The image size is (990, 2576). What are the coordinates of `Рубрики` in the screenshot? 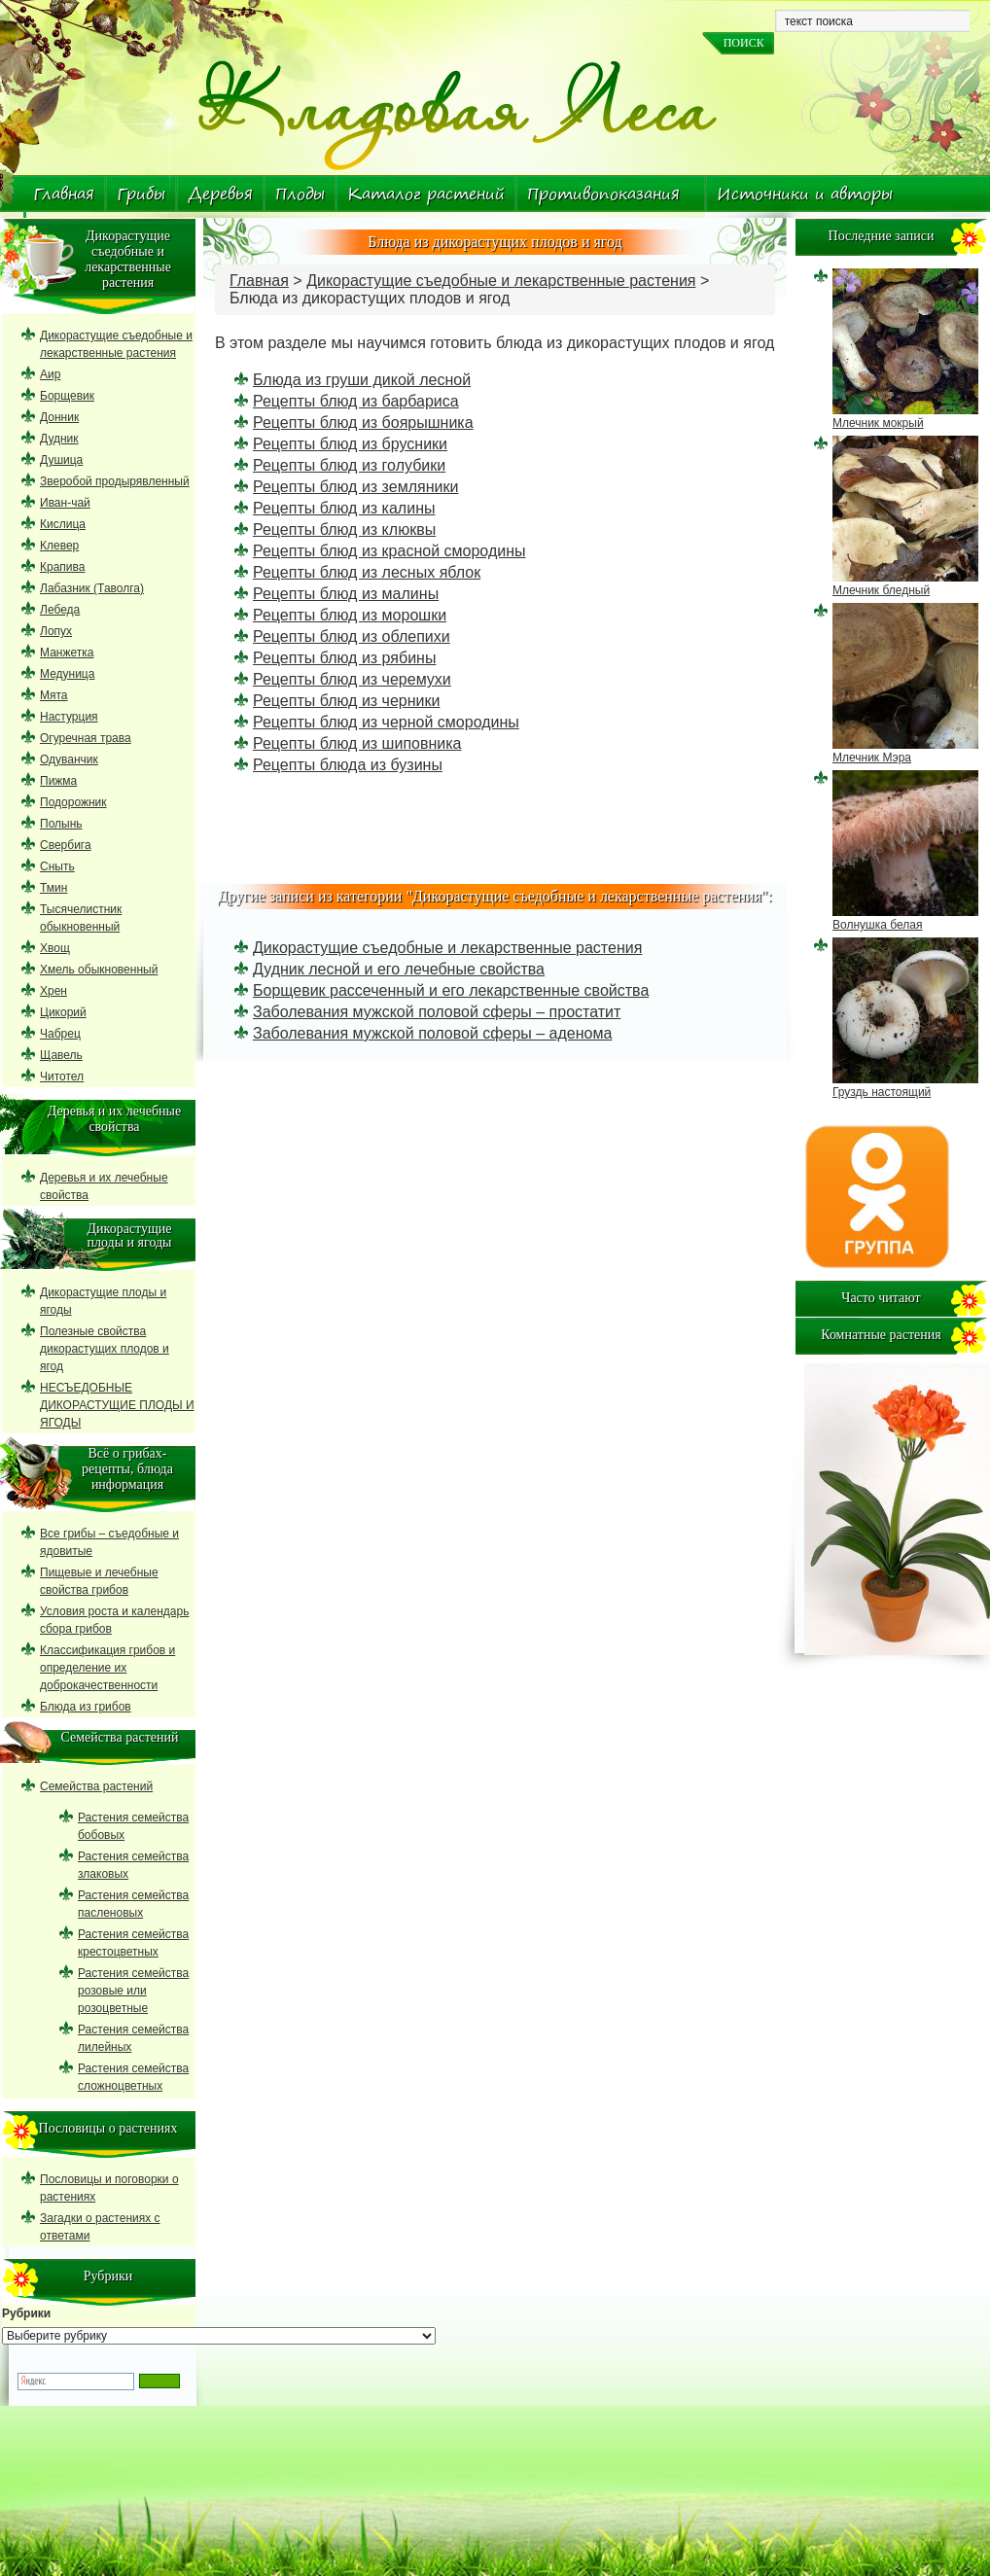 It's located at (26, 2313).